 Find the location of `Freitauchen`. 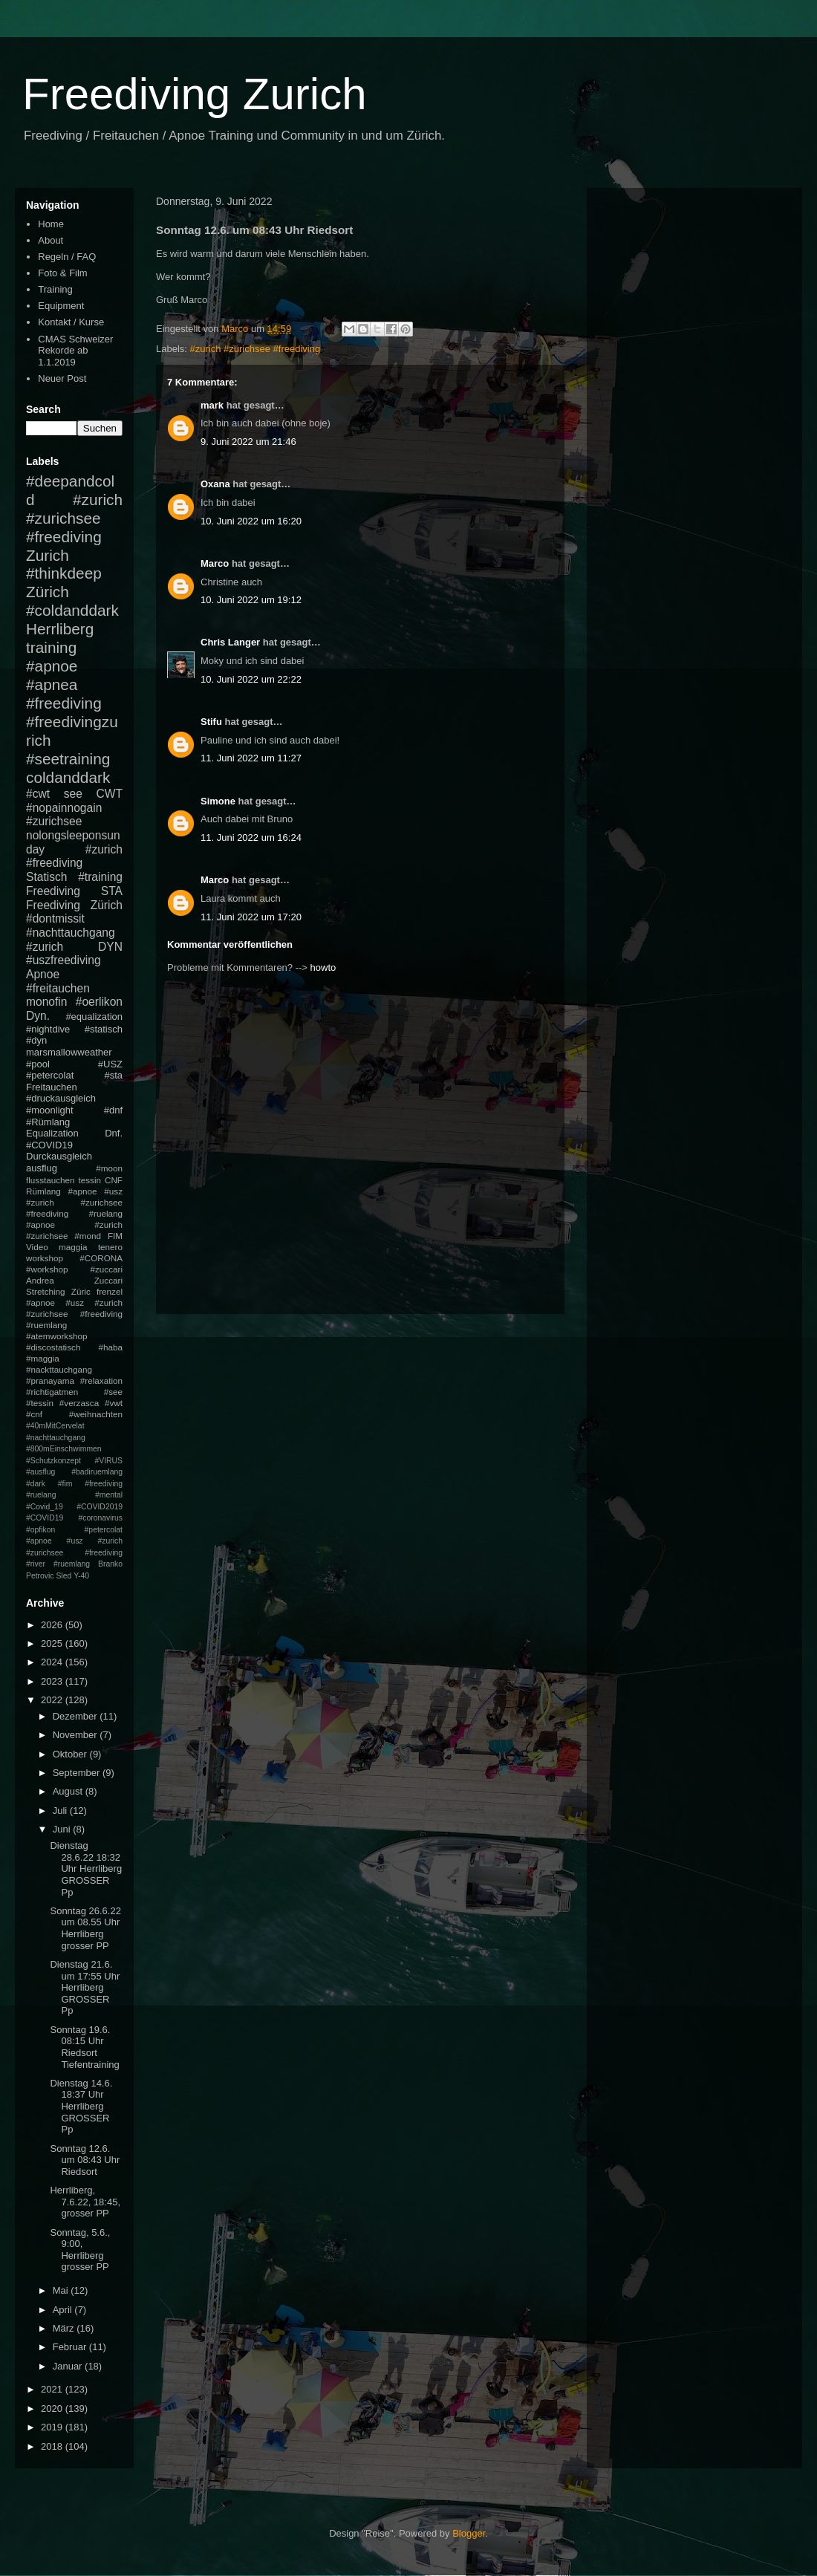

Freitauchen is located at coordinates (51, 1087).